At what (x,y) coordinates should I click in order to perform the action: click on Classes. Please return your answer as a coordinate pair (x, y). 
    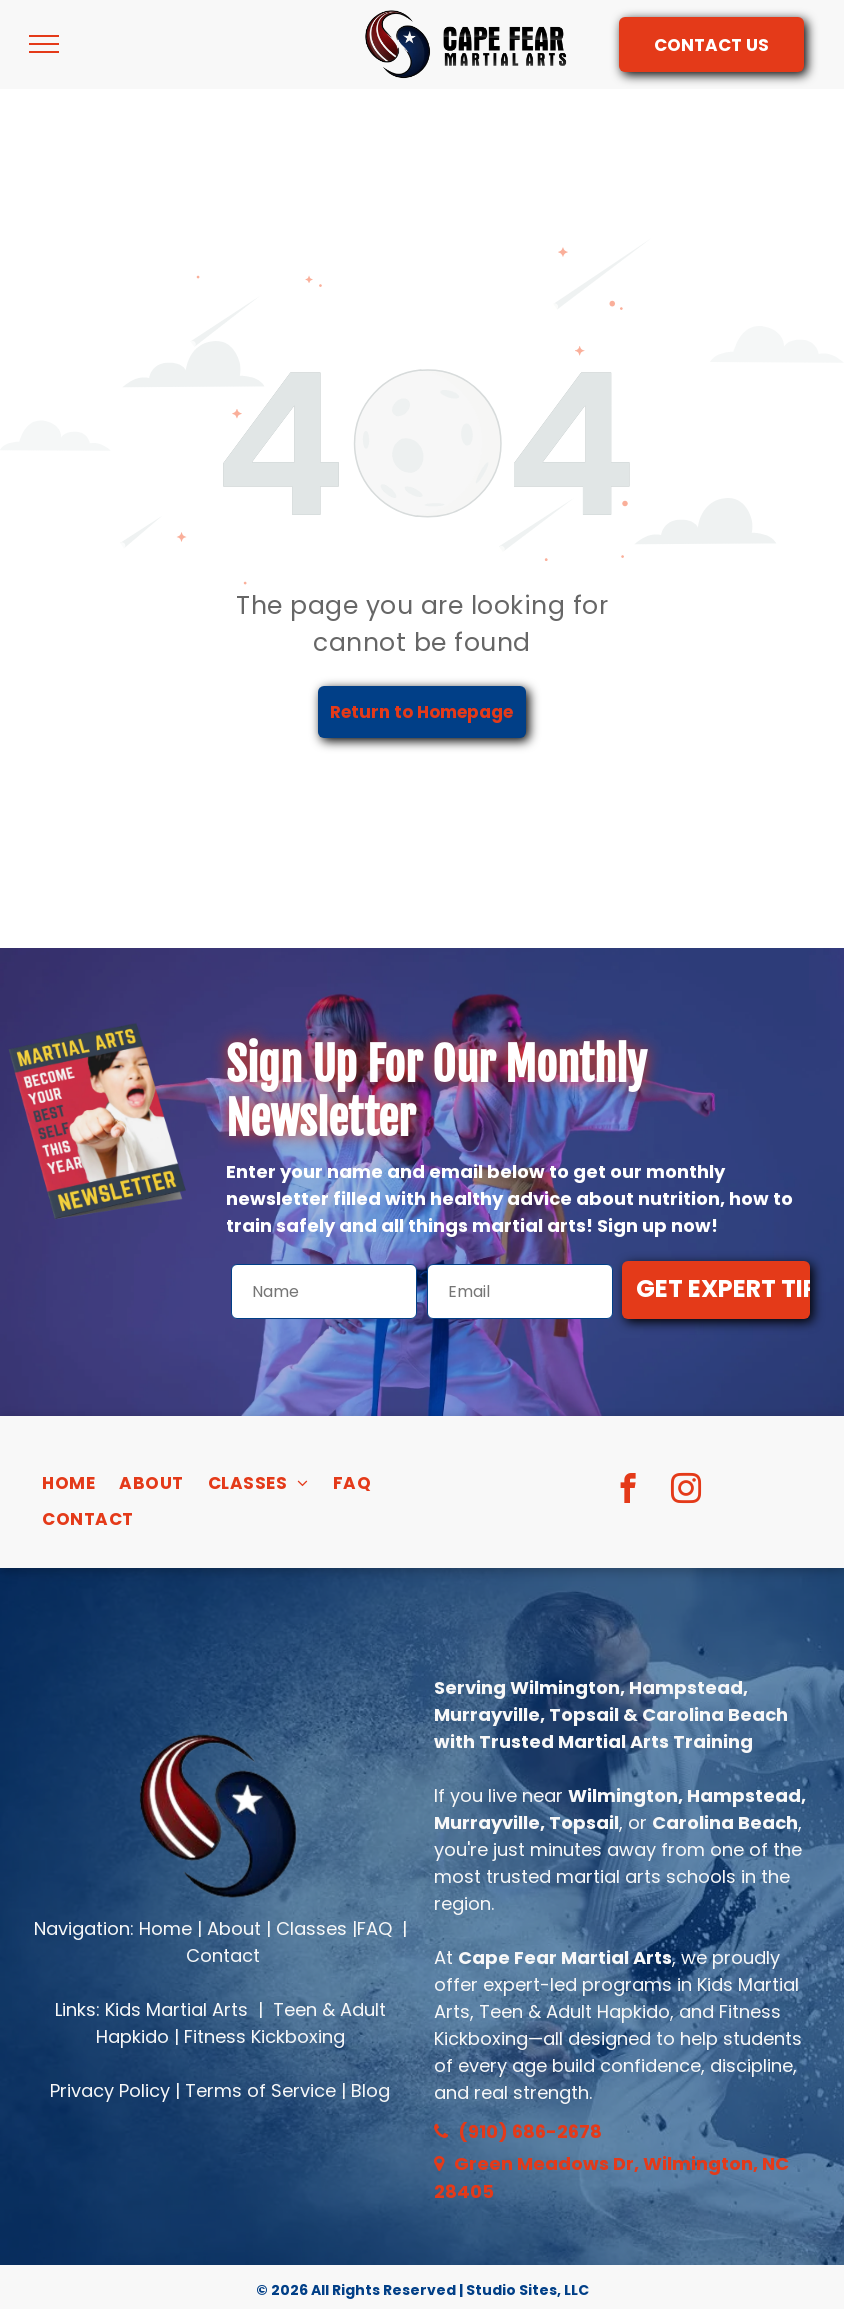
    Looking at the image, I should click on (311, 1928).